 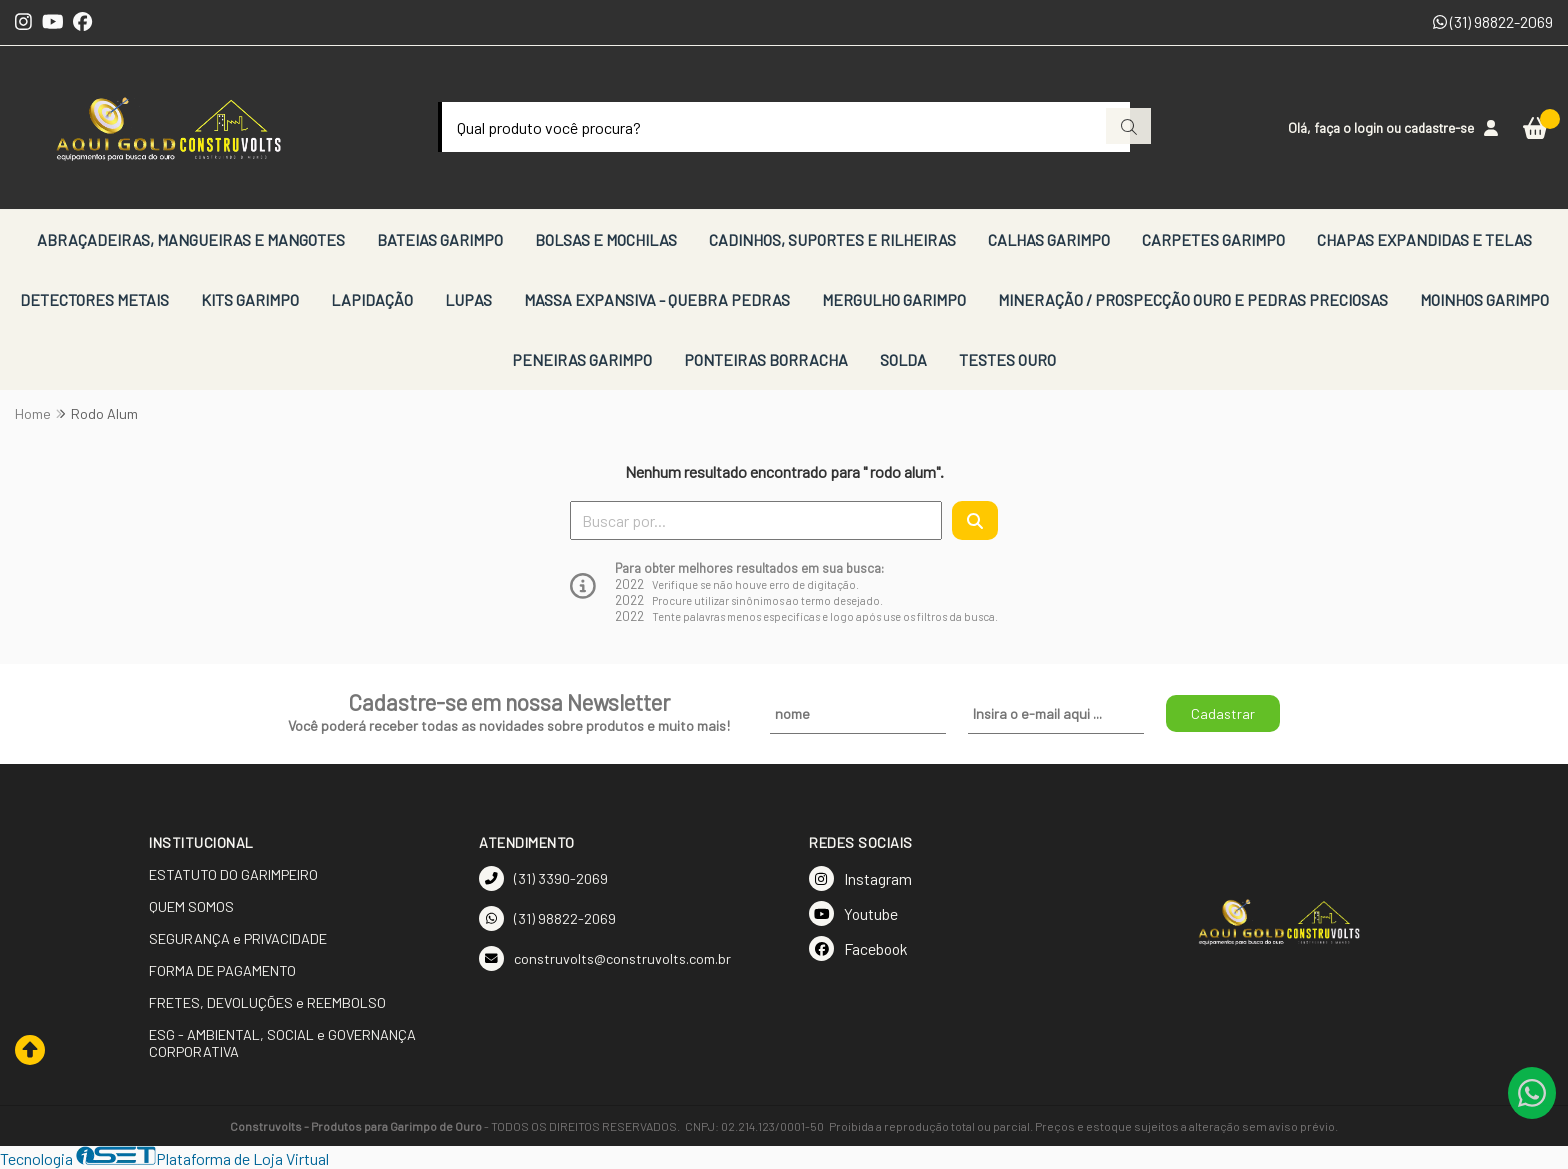 I want to click on KITS GARIMPO, so click(x=250, y=299).